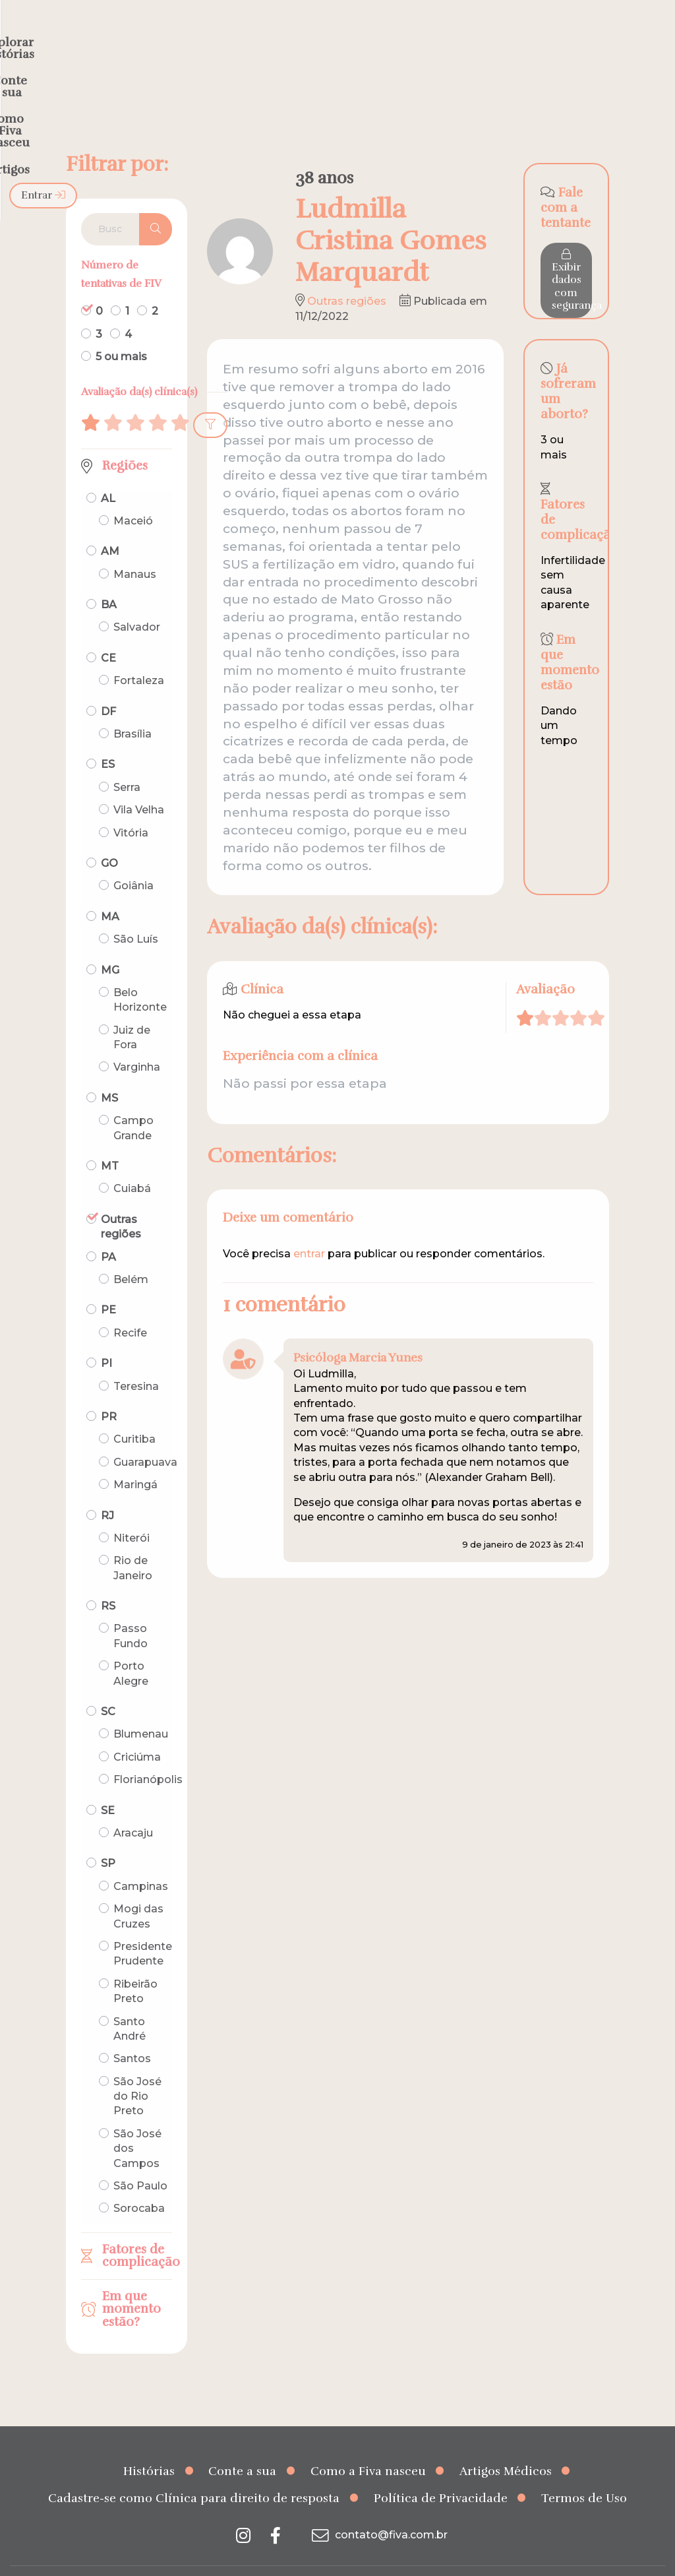  What do you see at coordinates (110, 1140) in the screenshot?
I see `MT` at bounding box center [110, 1140].